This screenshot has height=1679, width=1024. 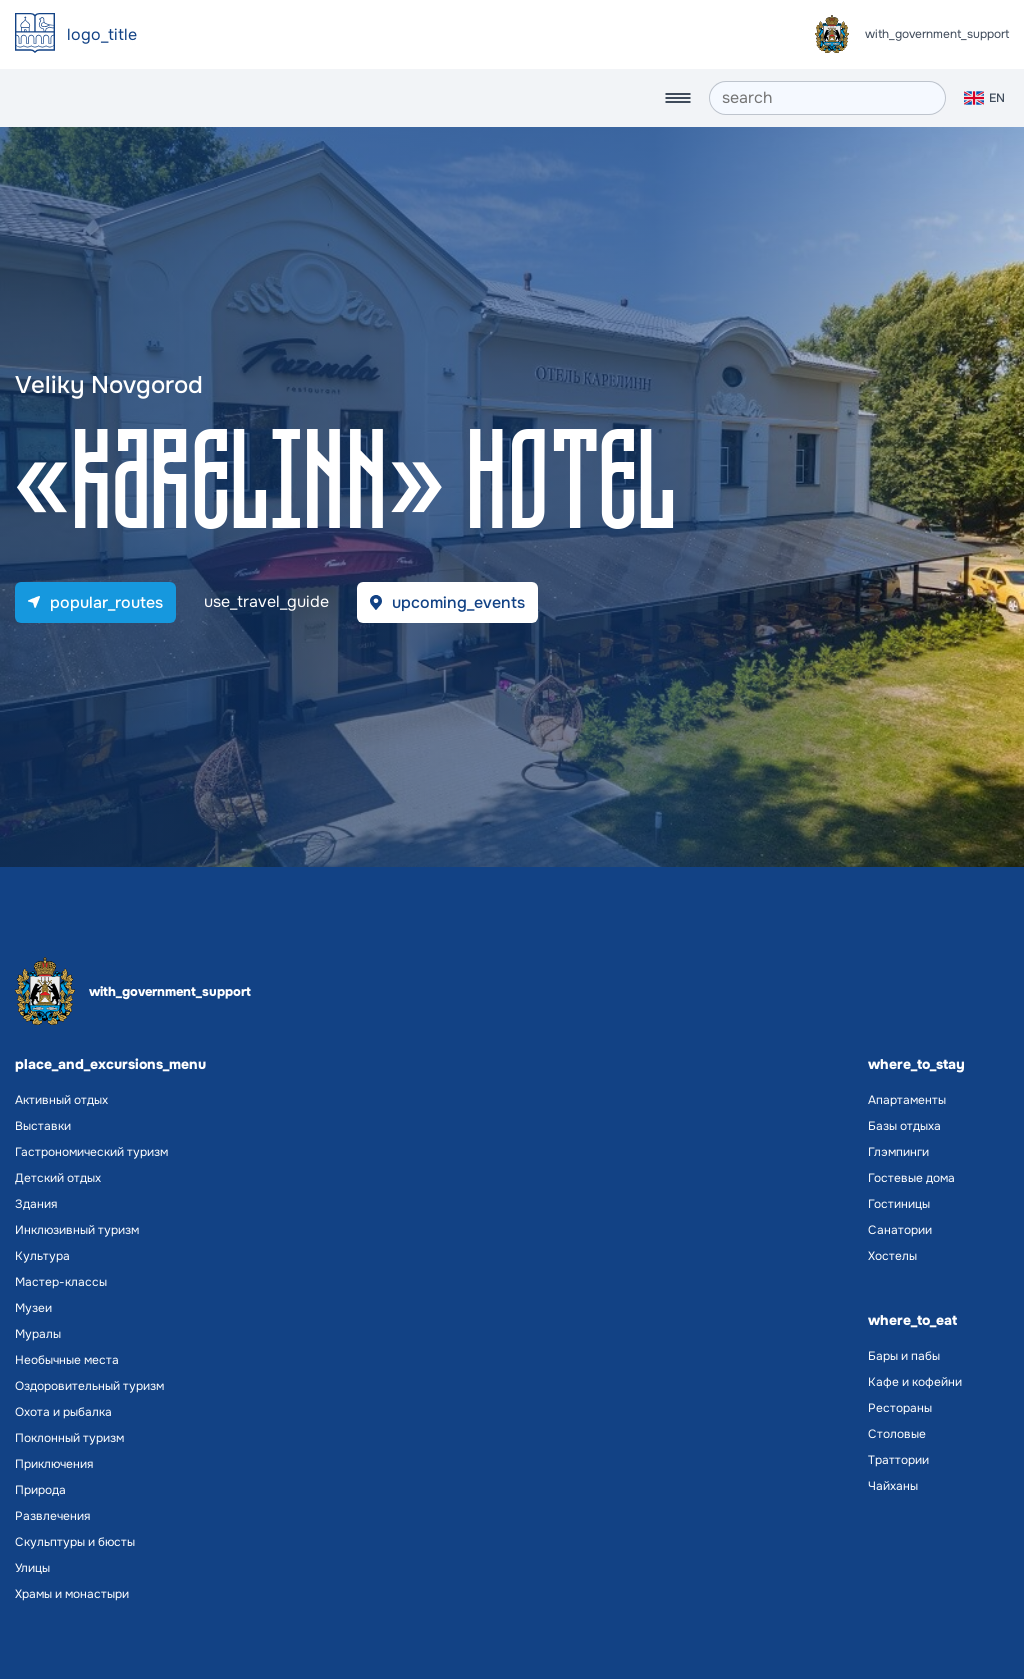 I want to click on Улицы, so click(x=32, y=1568).